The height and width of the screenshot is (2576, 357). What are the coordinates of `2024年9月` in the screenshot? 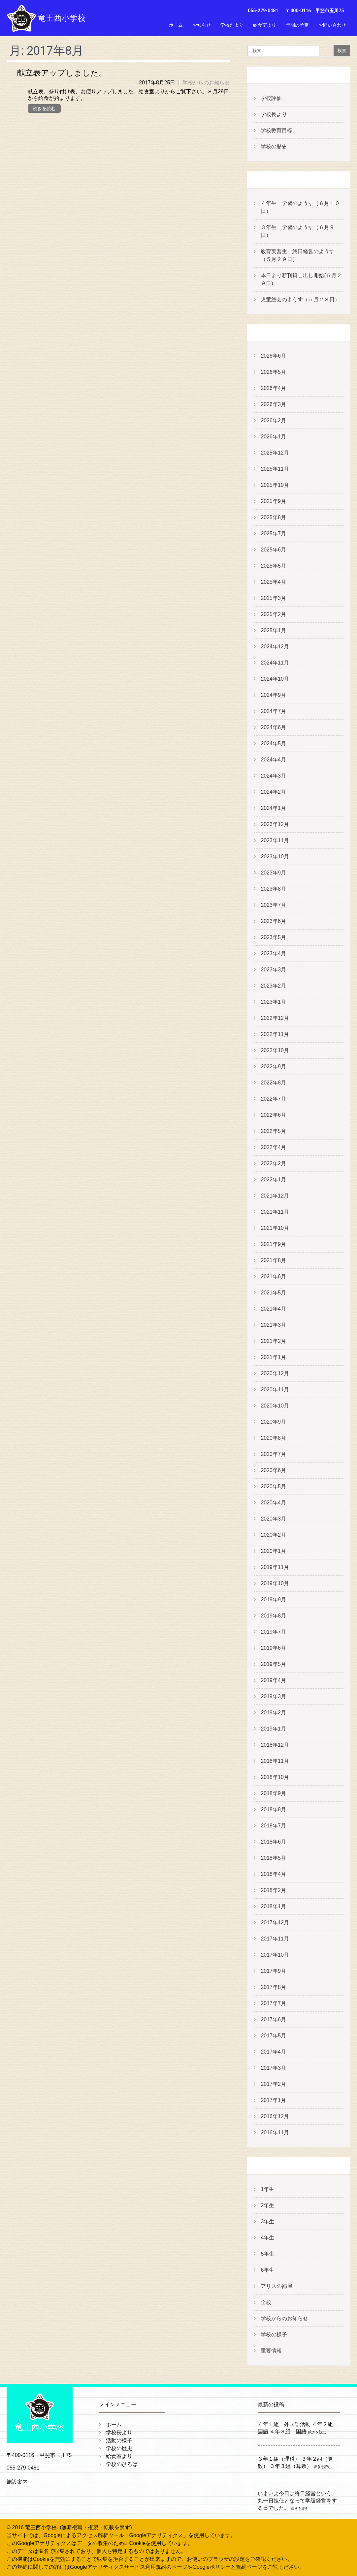 It's located at (273, 695).